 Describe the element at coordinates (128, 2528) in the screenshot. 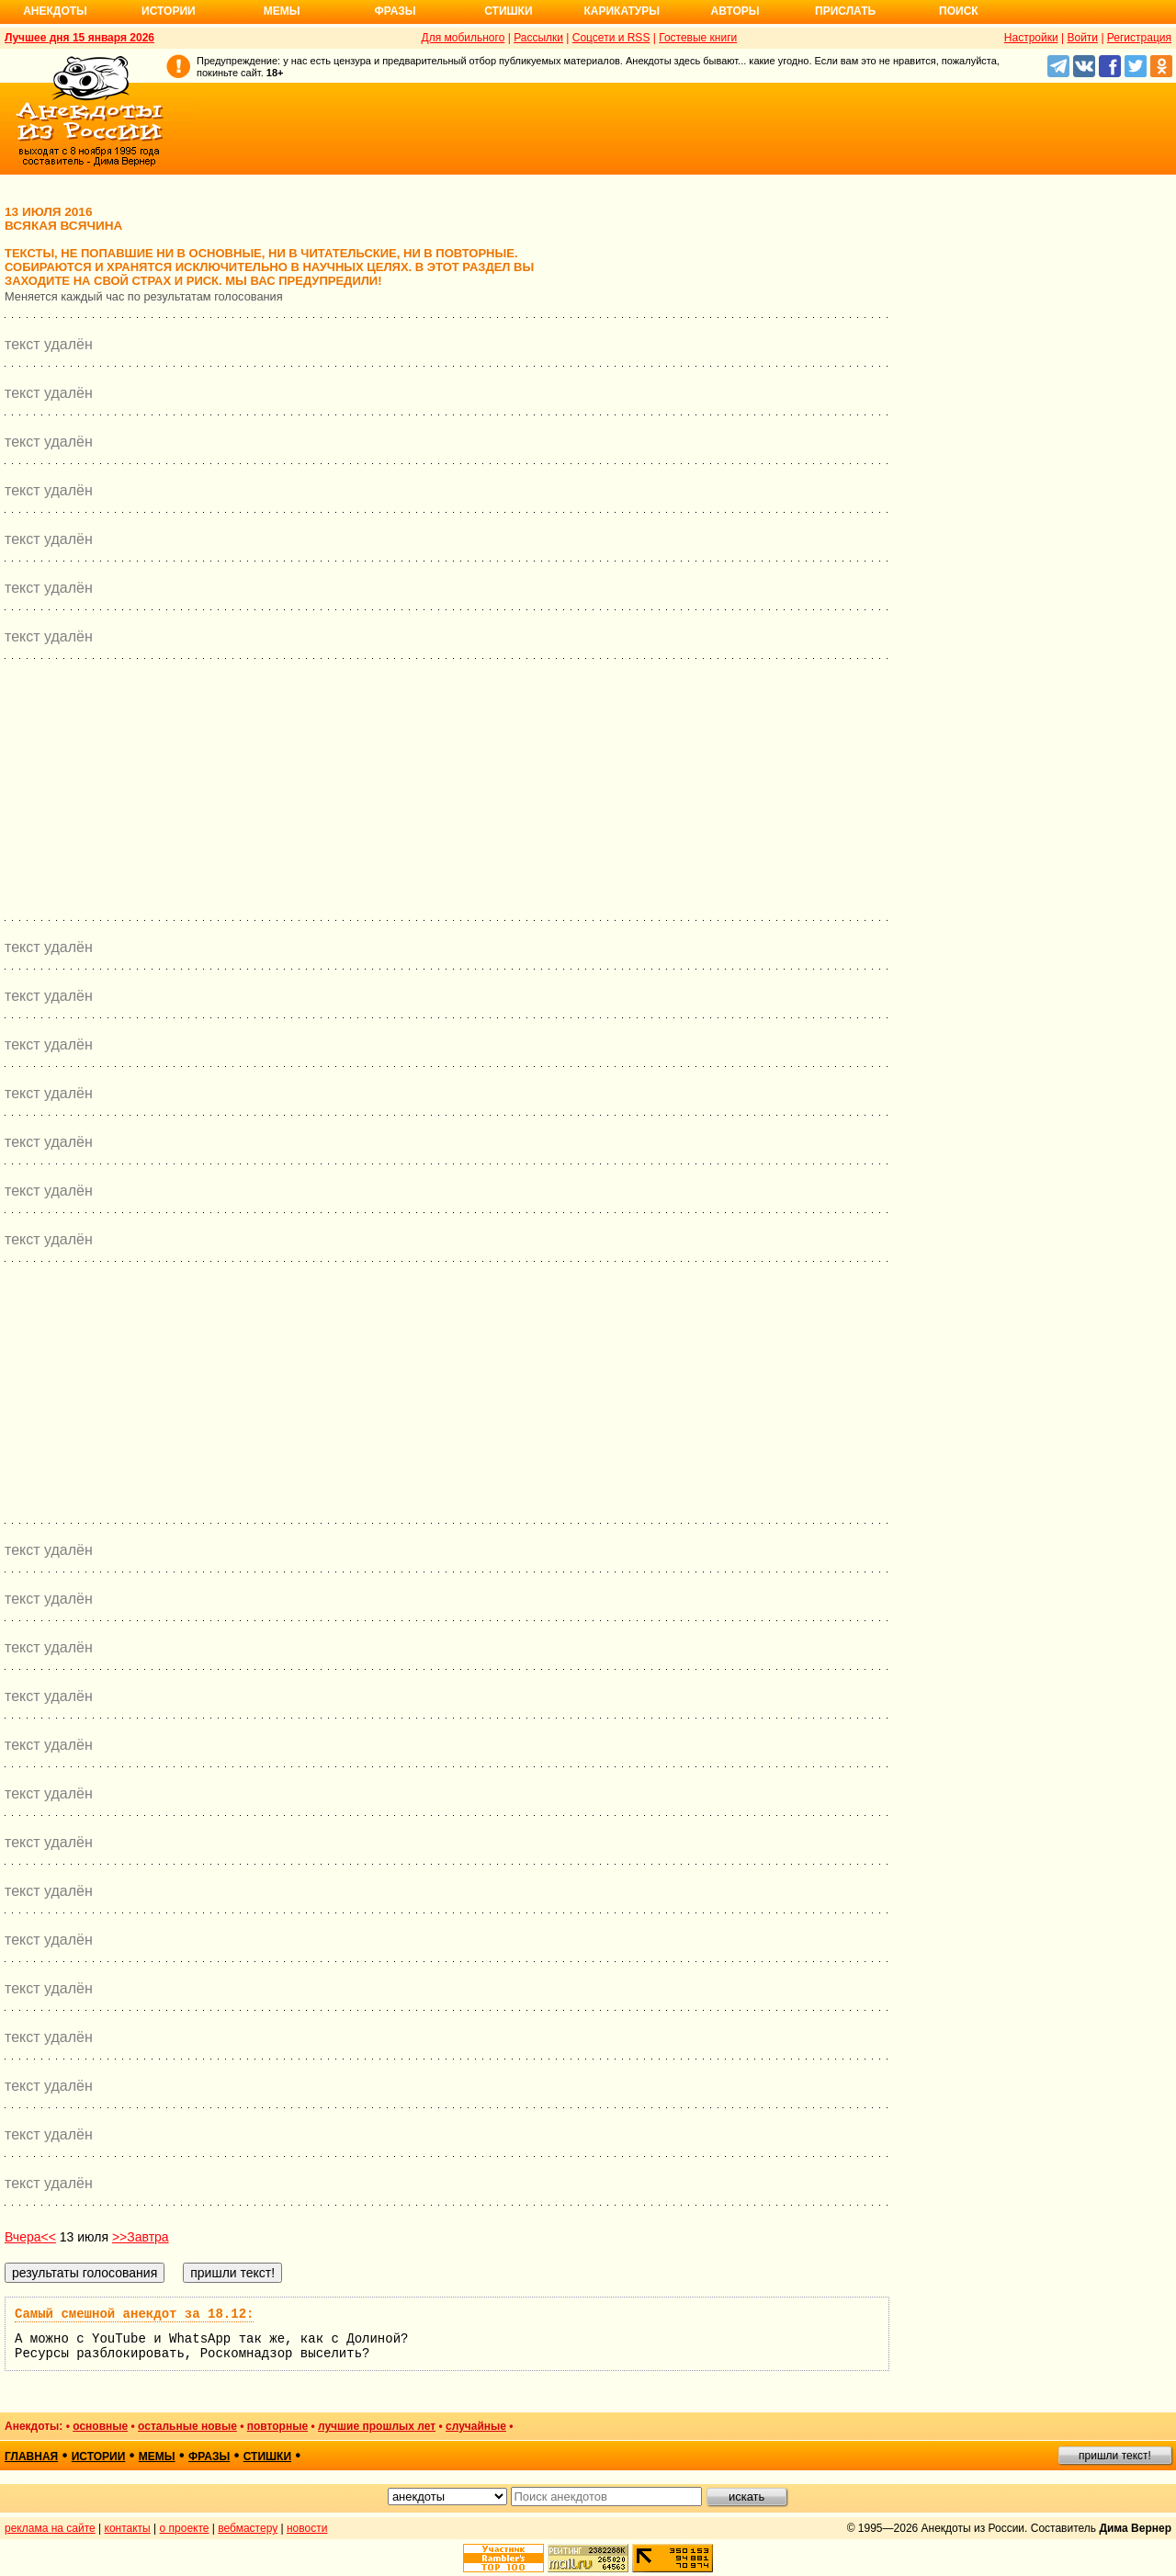

I see `контакты` at that location.